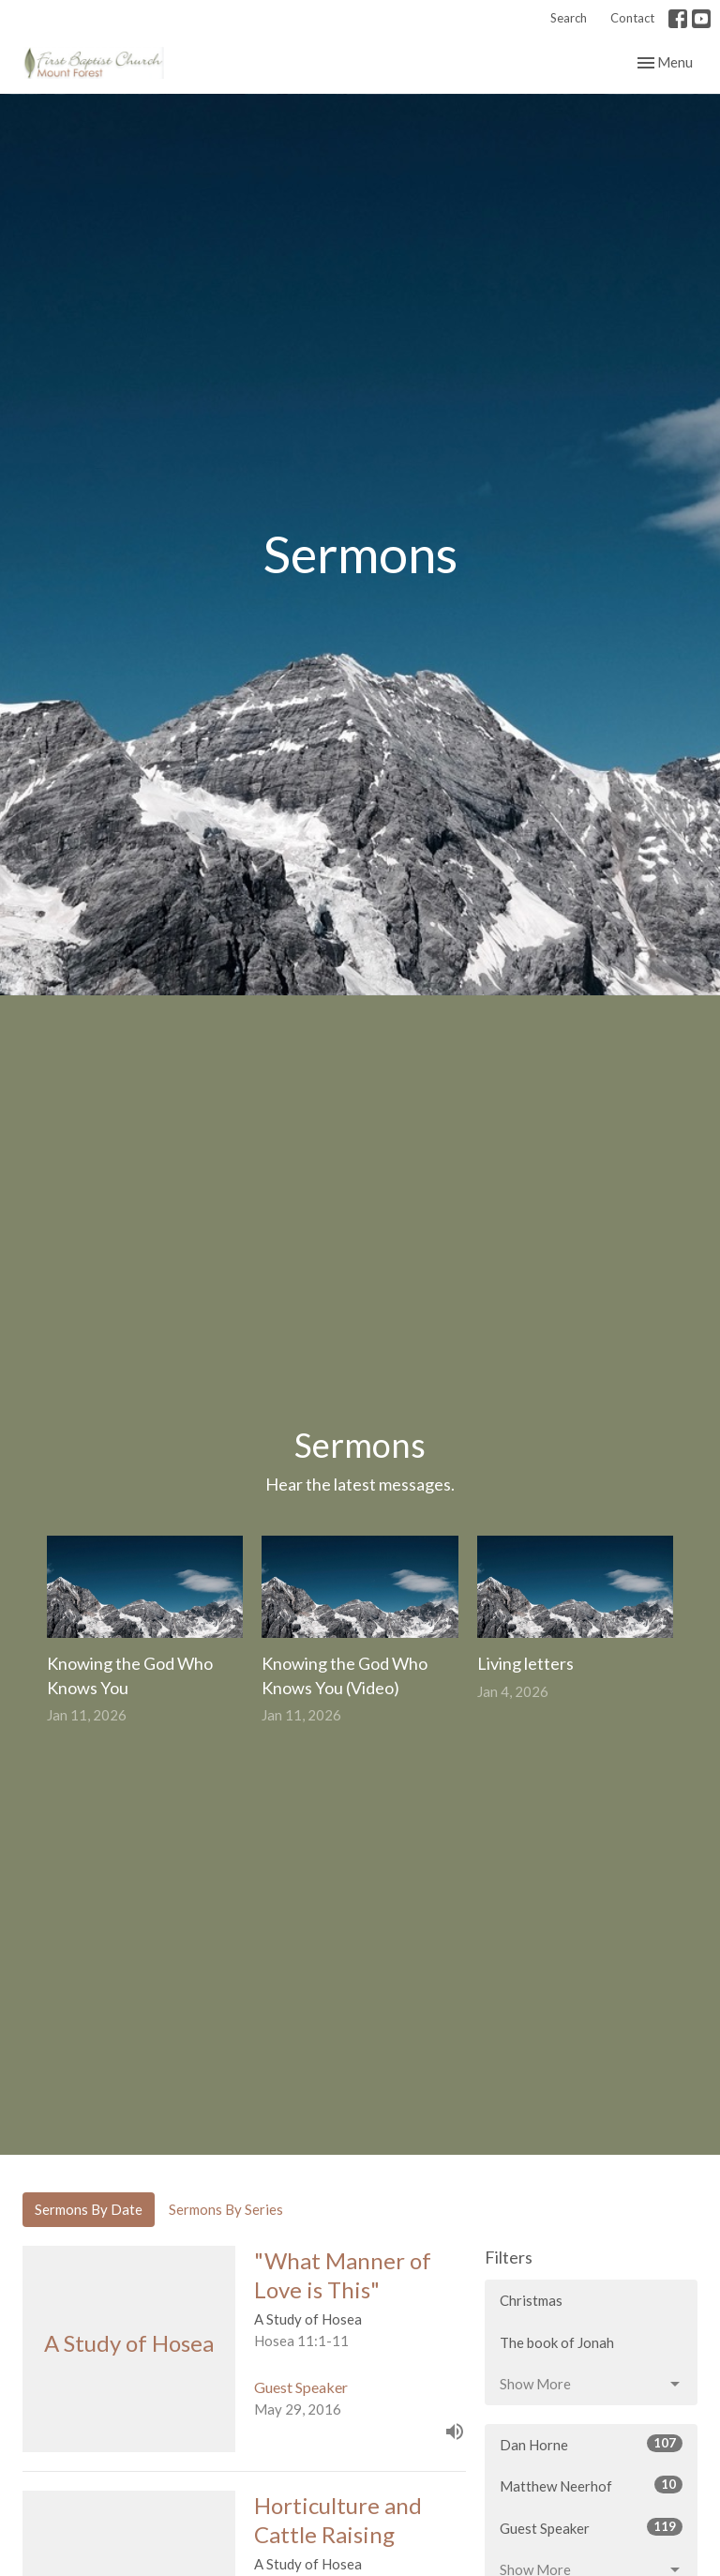 The height and width of the screenshot is (2576, 720). What do you see at coordinates (531, 2300) in the screenshot?
I see `Christmas` at bounding box center [531, 2300].